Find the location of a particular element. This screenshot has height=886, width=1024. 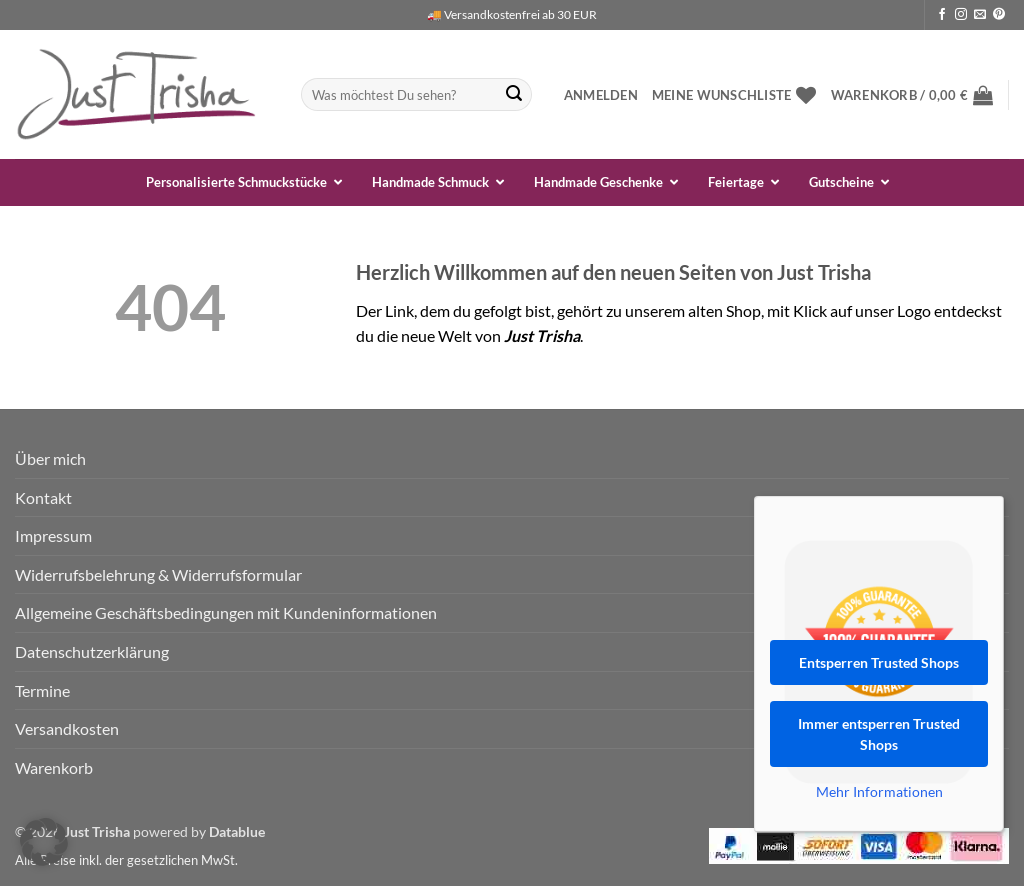

[Auf Facebook folgen] is located at coordinates (942, 15).